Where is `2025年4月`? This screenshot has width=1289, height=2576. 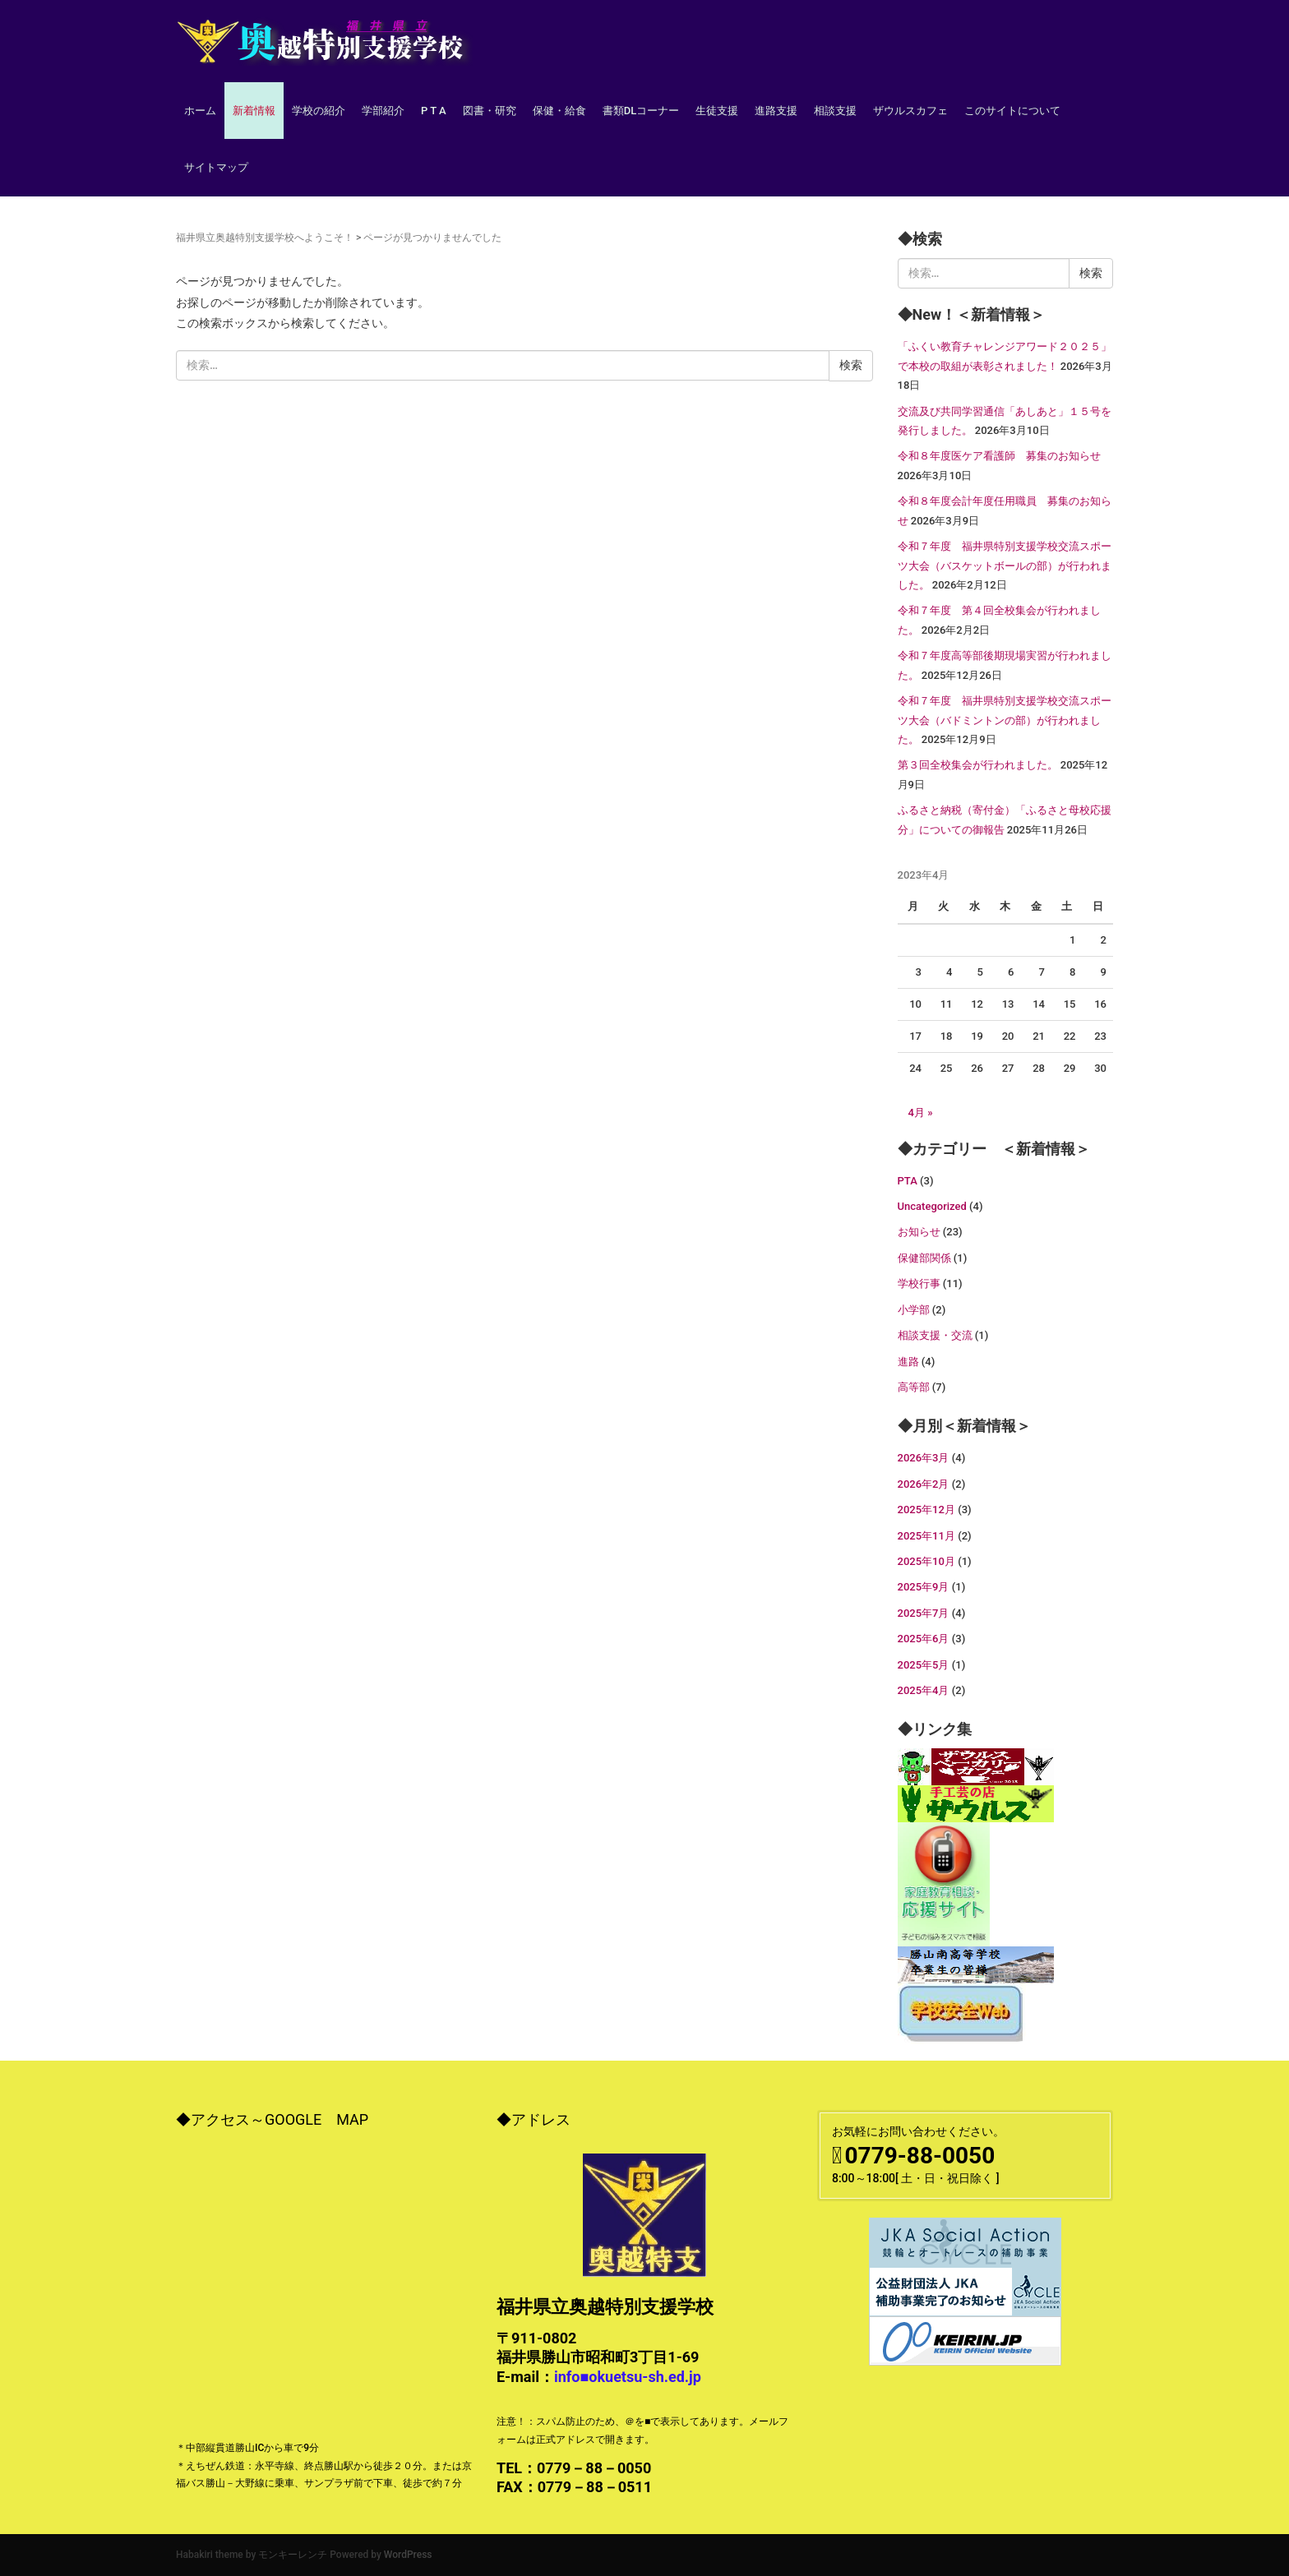
2025年4月 is located at coordinates (923, 1690).